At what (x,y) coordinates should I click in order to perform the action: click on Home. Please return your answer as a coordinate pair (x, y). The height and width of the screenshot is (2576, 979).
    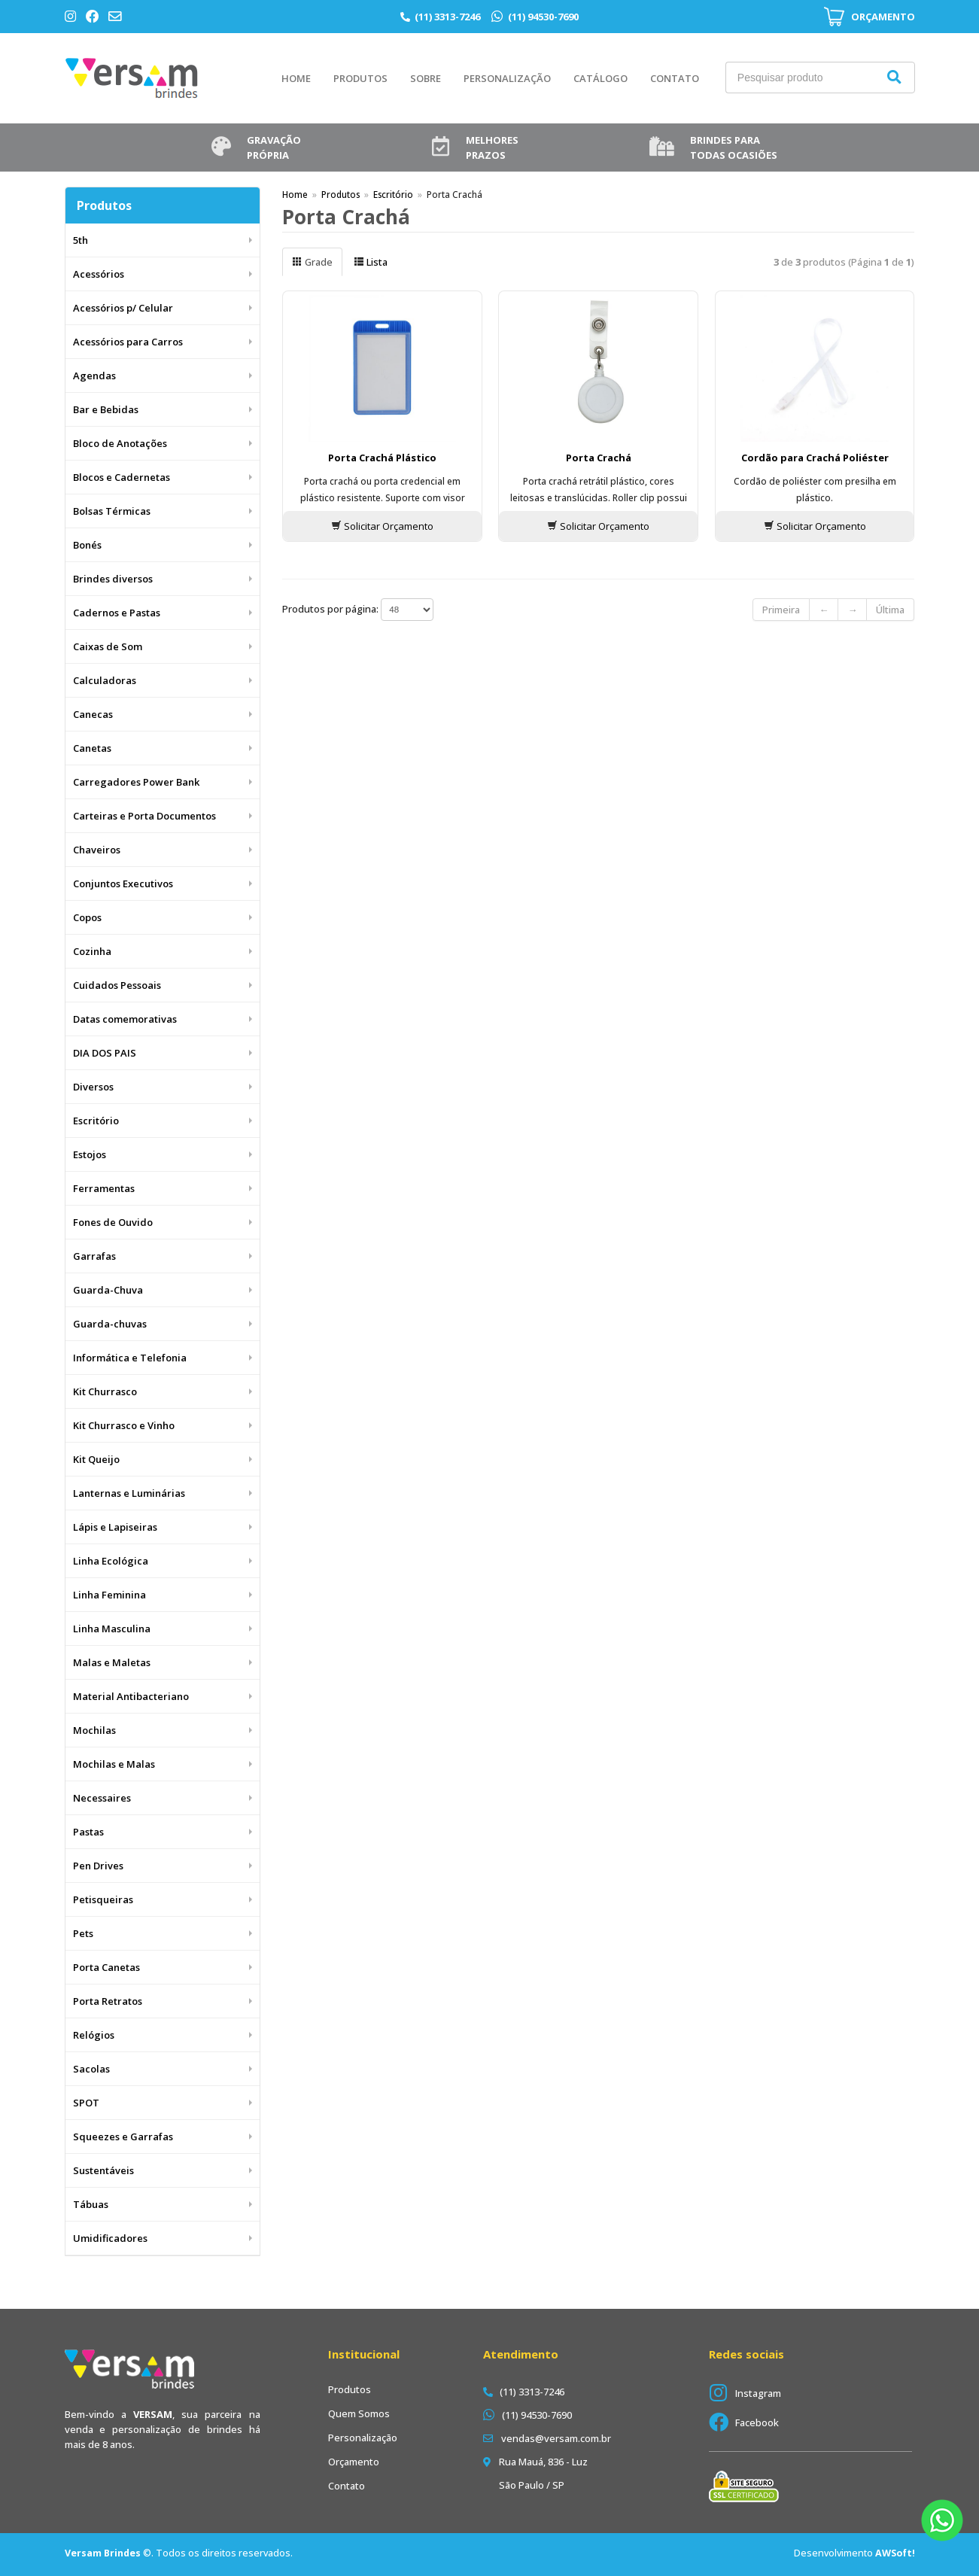
    Looking at the image, I should click on (296, 78).